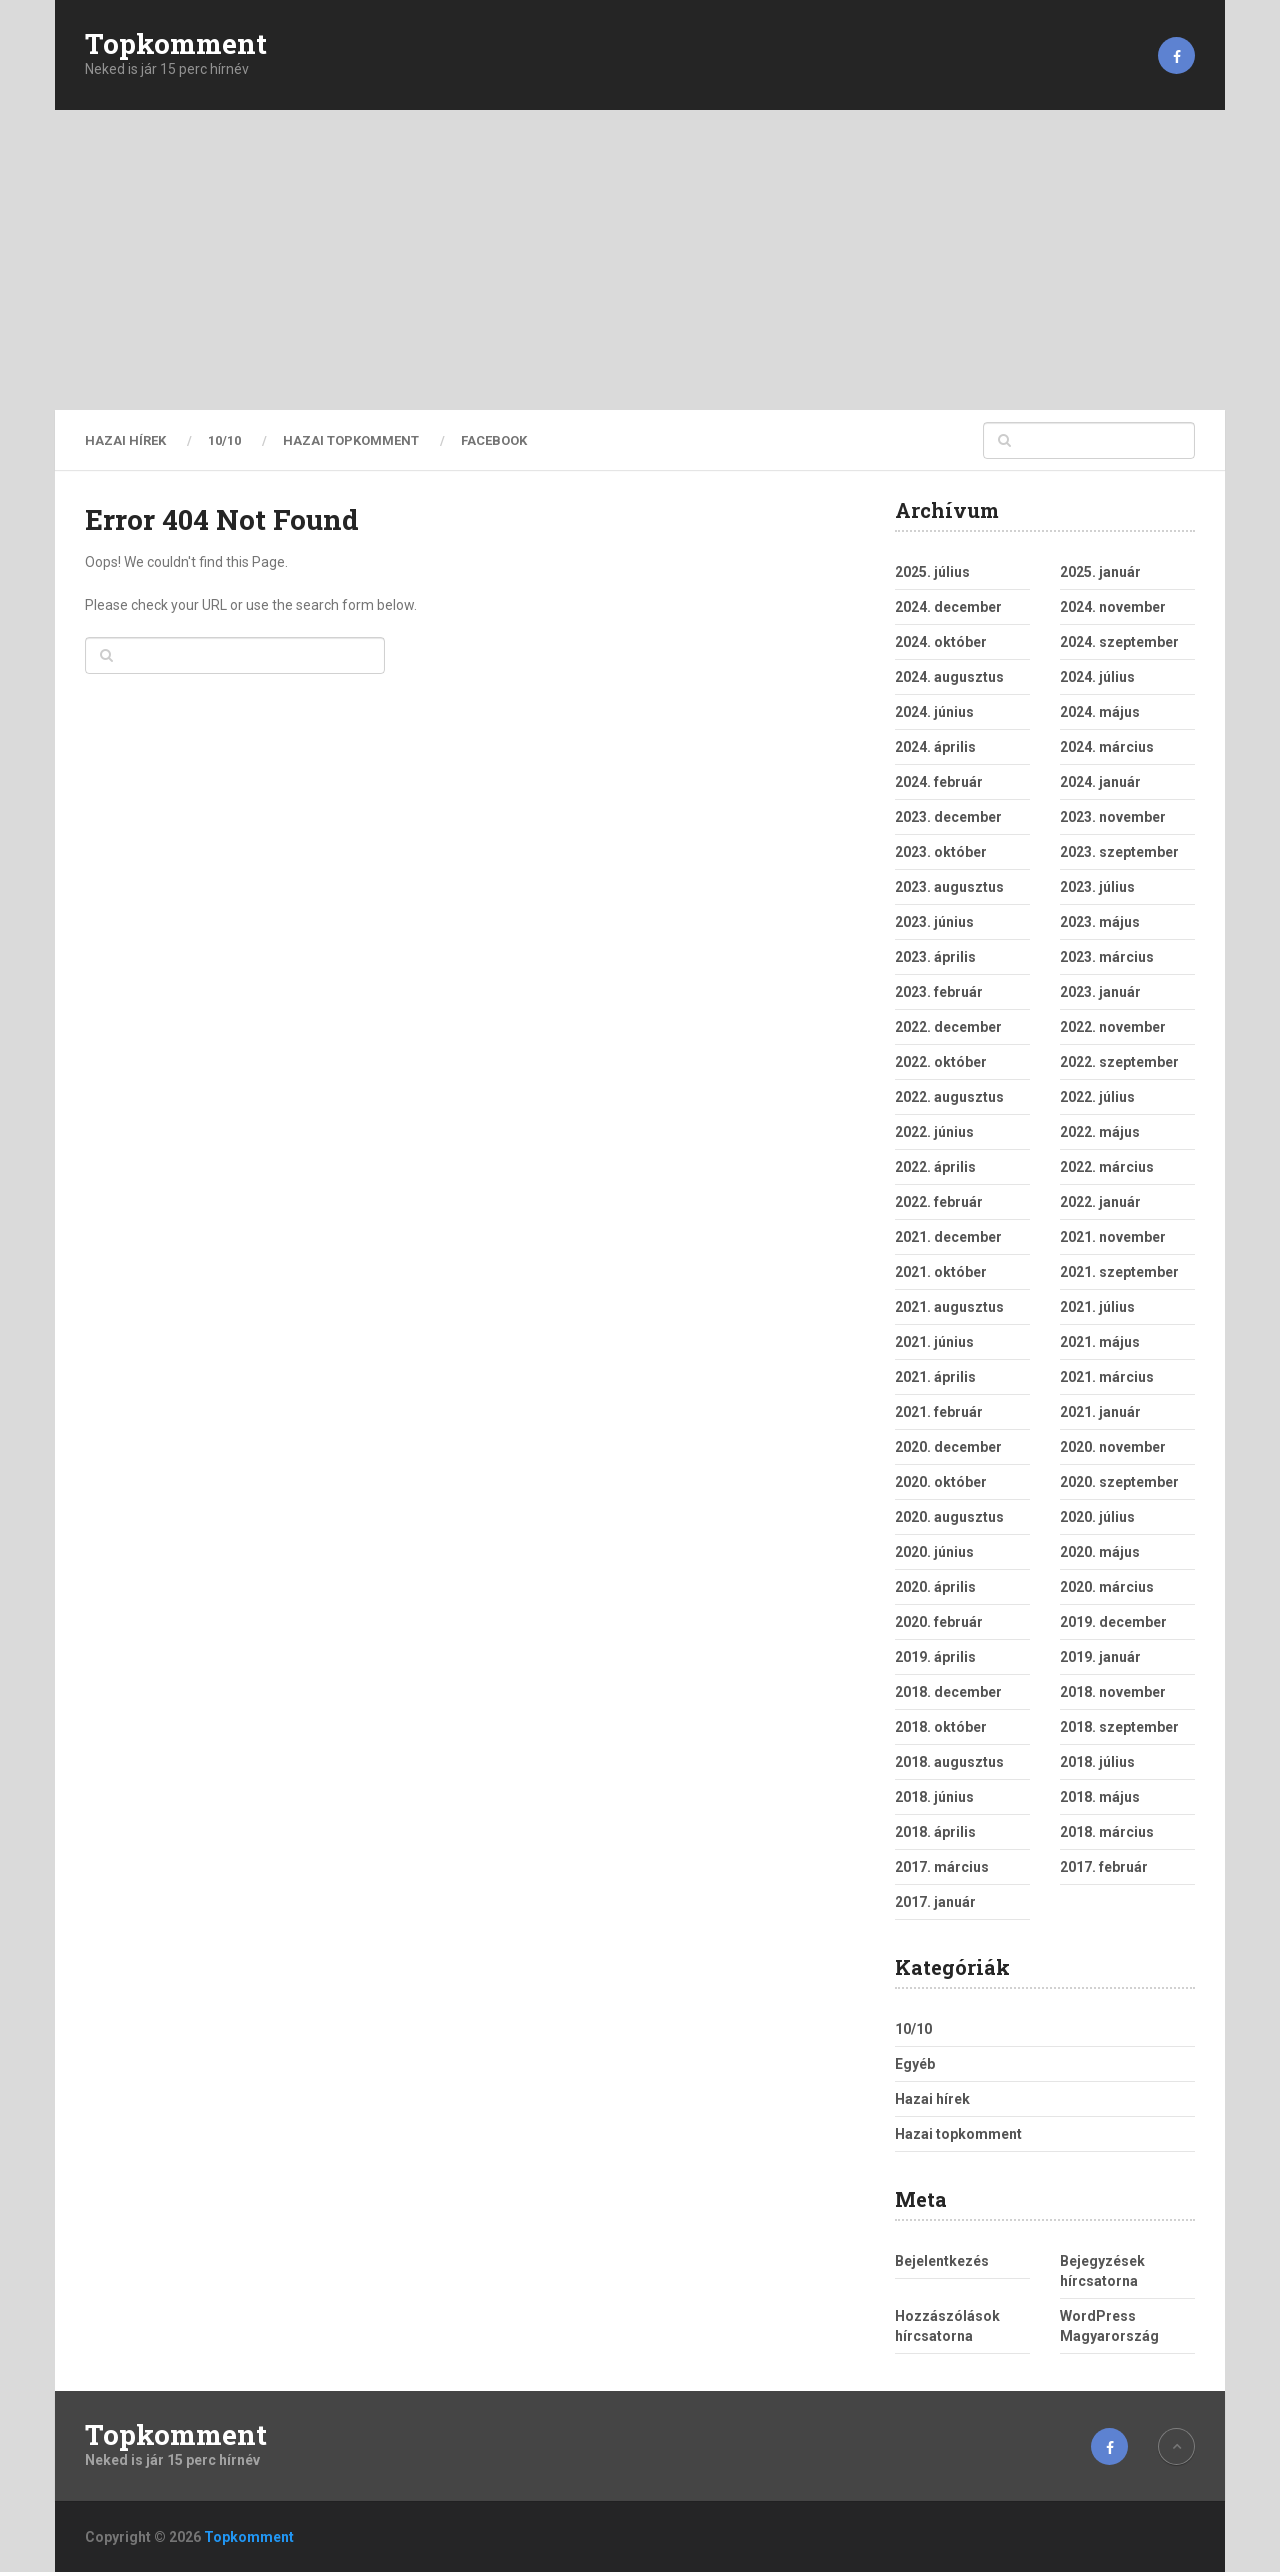 The width and height of the screenshot is (1280, 2572). I want to click on 2018. október, so click(941, 1727).